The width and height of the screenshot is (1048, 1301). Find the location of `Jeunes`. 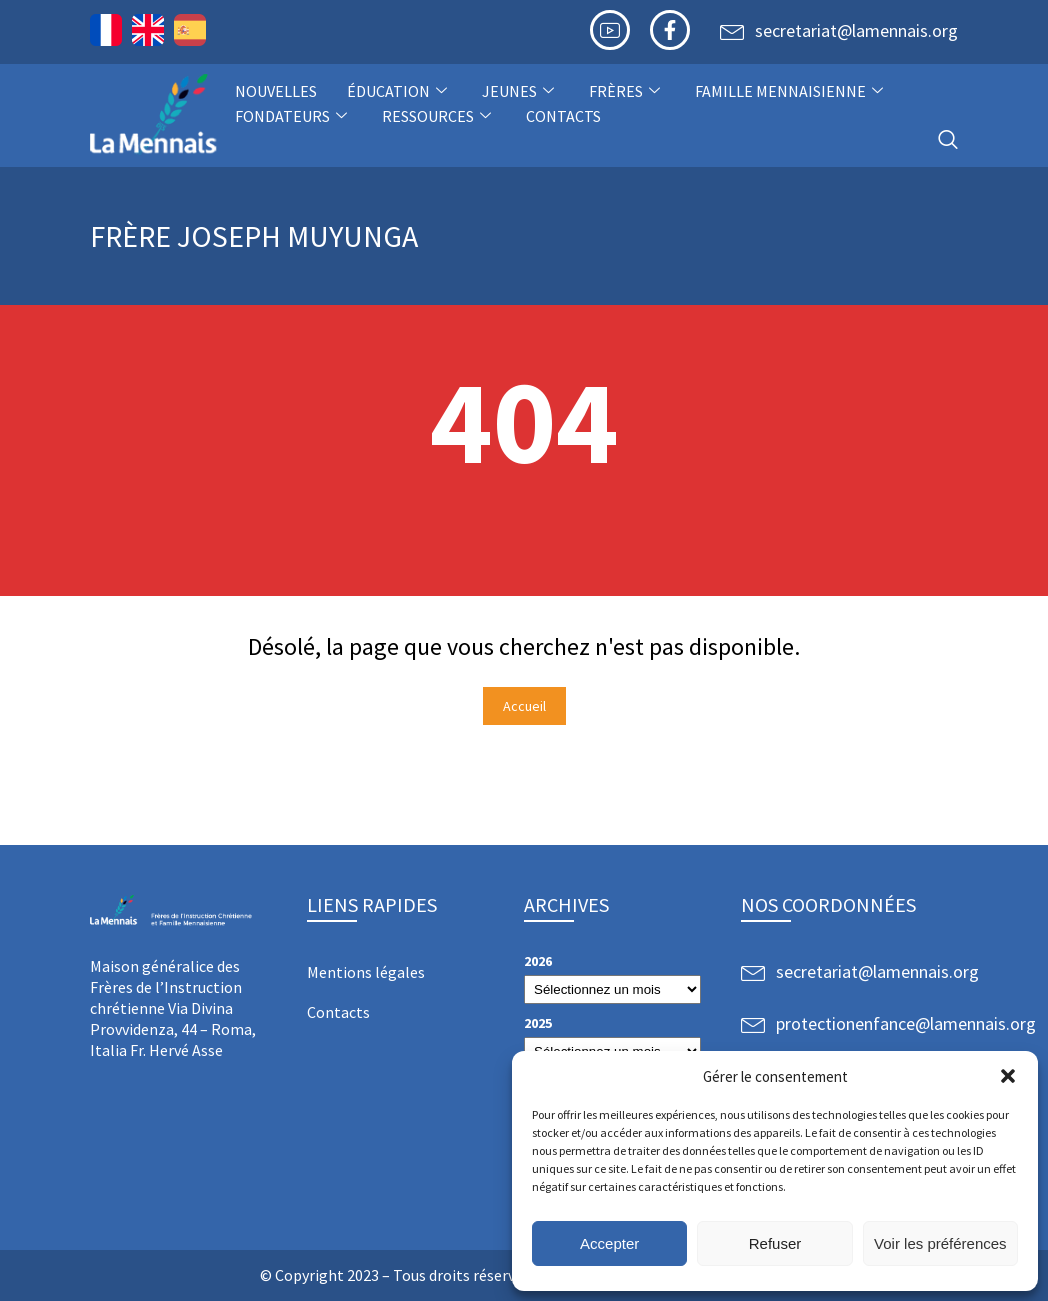

Jeunes is located at coordinates (520, 91).